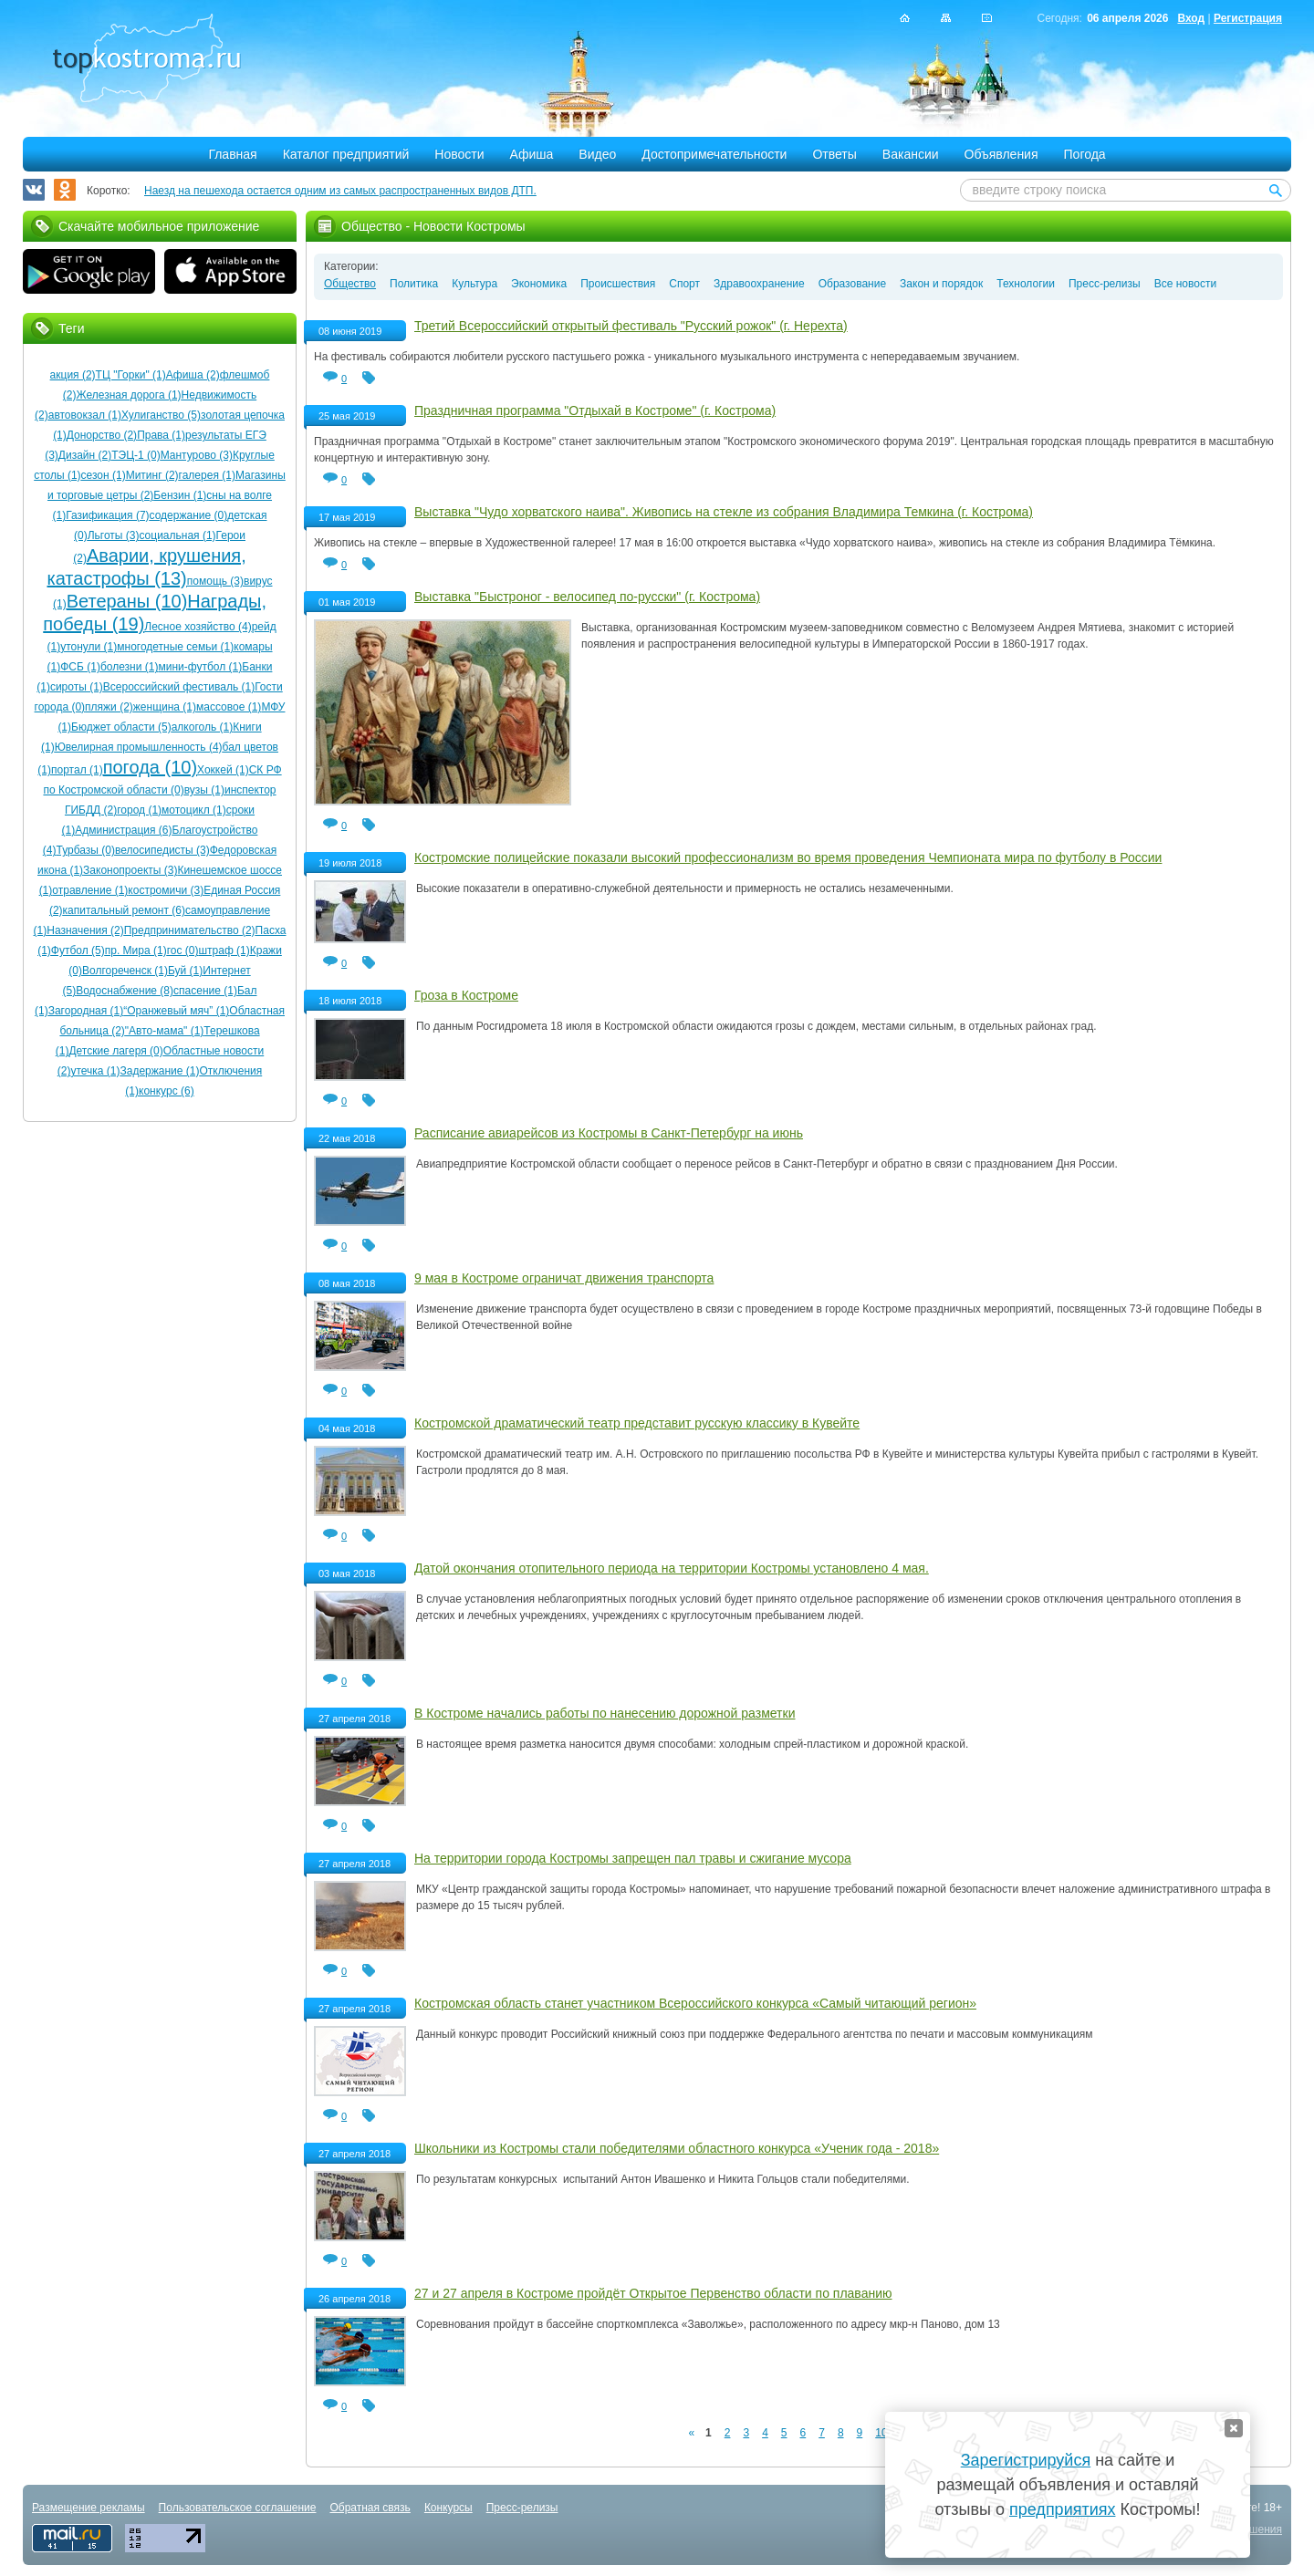 The width and height of the screenshot is (1314, 2576). What do you see at coordinates (204, 790) in the screenshot?
I see `вузы (1)` at bounding box center [204, 790].